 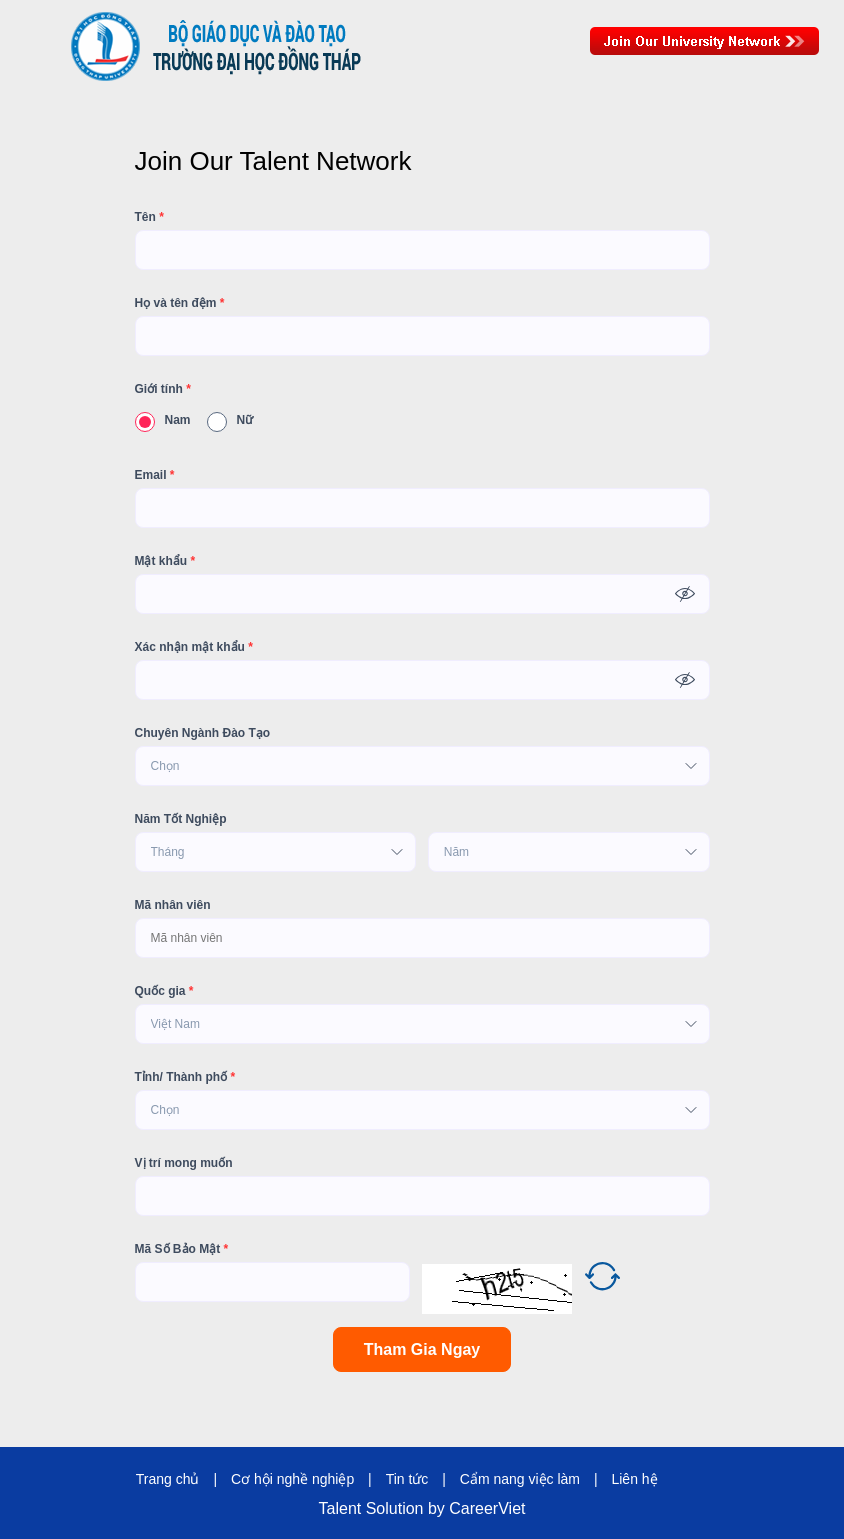 What do you see at coordinates (407, 1479) in the screenshot?
I see `Tin tức` at bounding box center [407, 1479].